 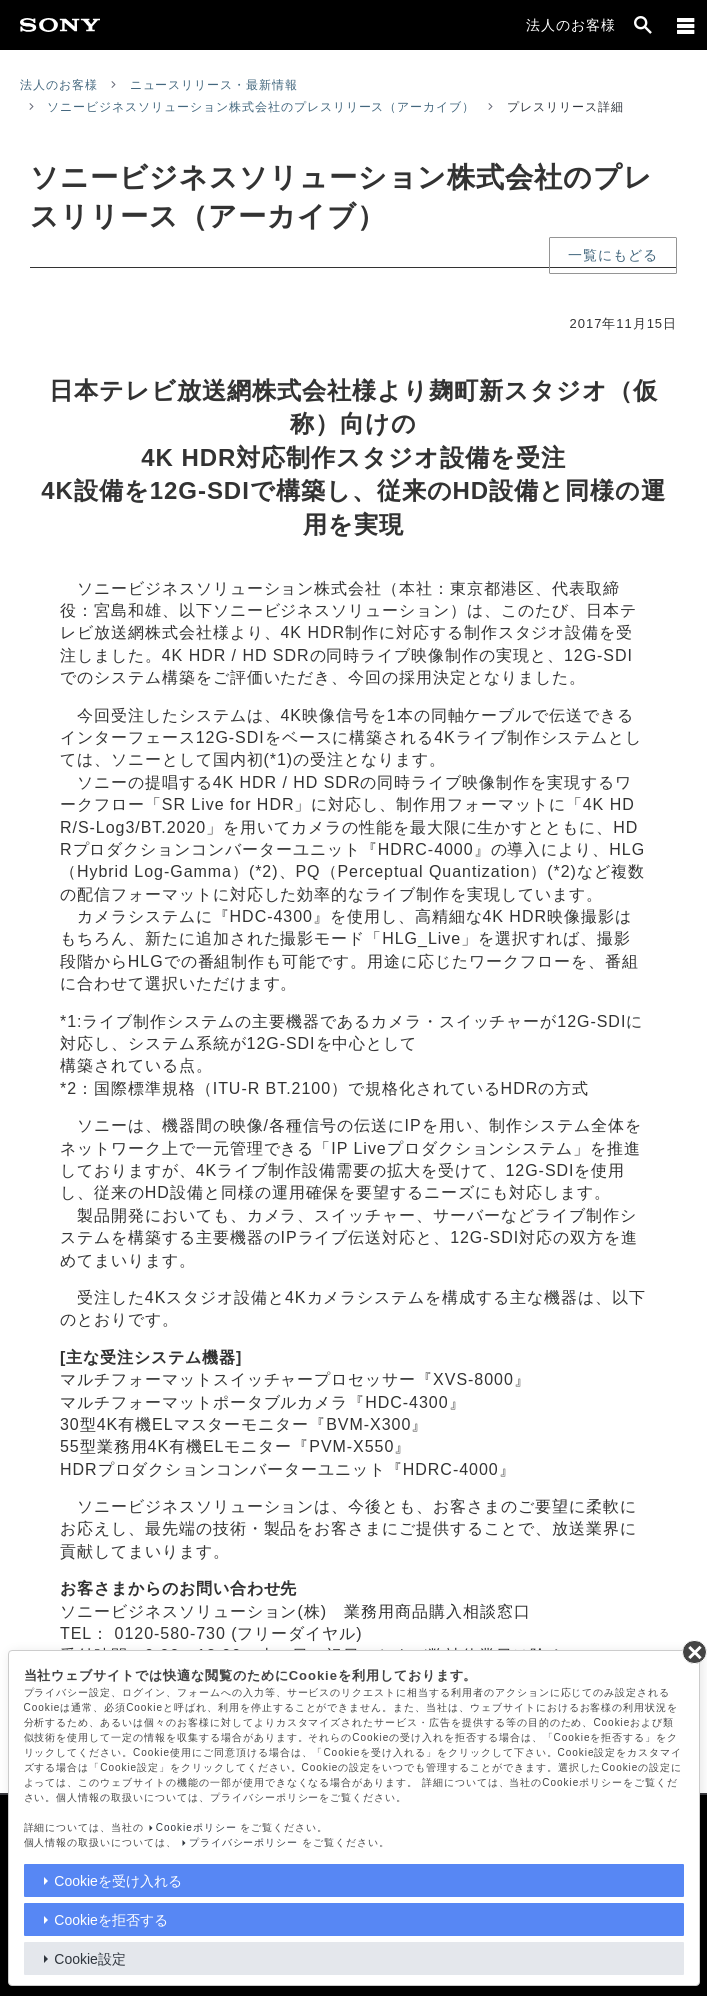 I want to click on Cookieを受け入れる, so click(x=118, y=1881).